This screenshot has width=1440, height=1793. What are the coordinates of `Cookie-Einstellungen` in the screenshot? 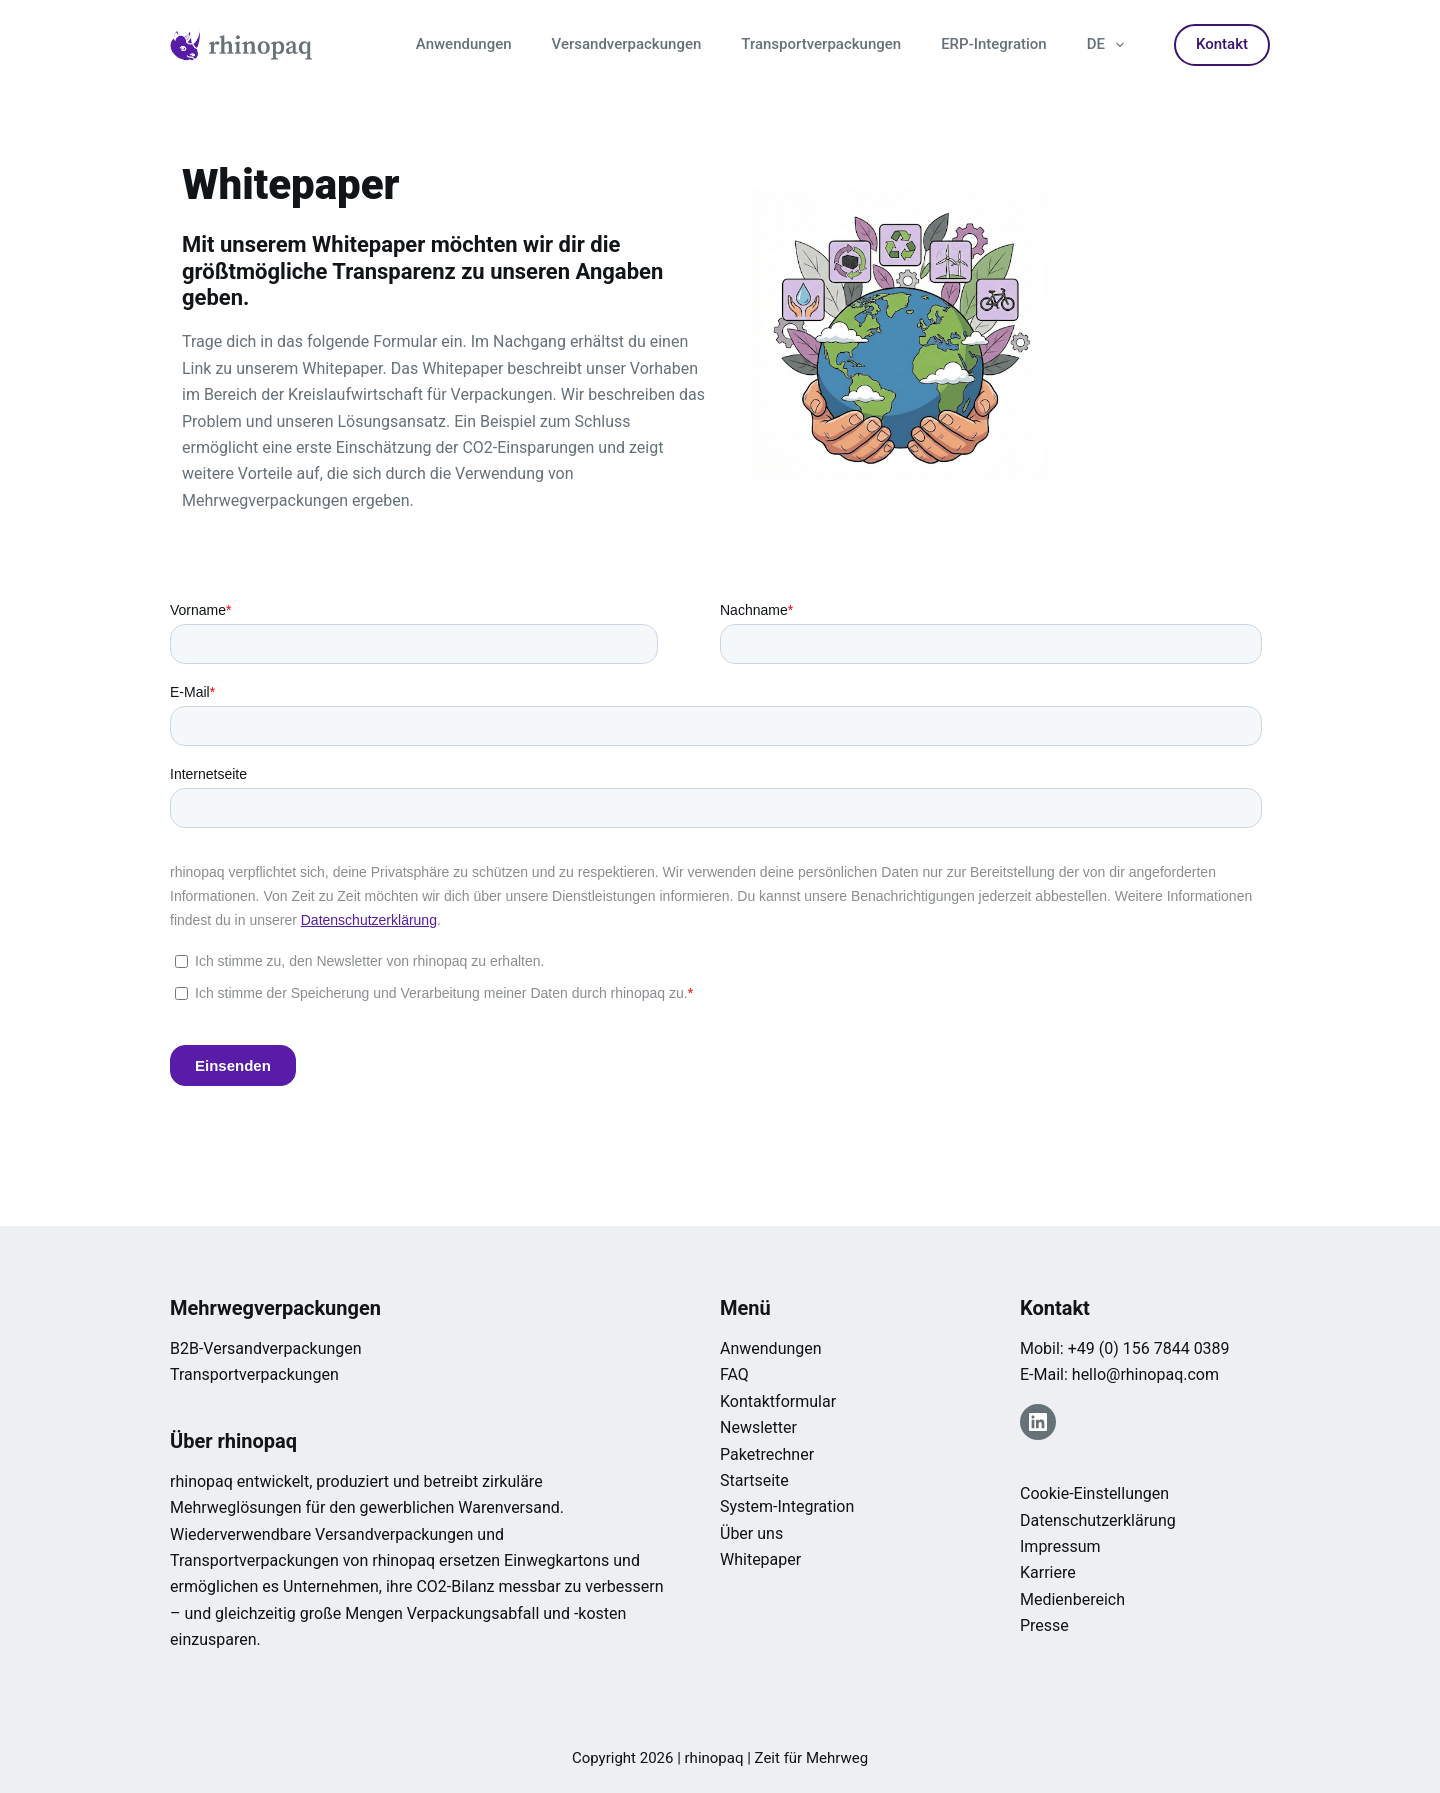 It's located at (1094, 1493).